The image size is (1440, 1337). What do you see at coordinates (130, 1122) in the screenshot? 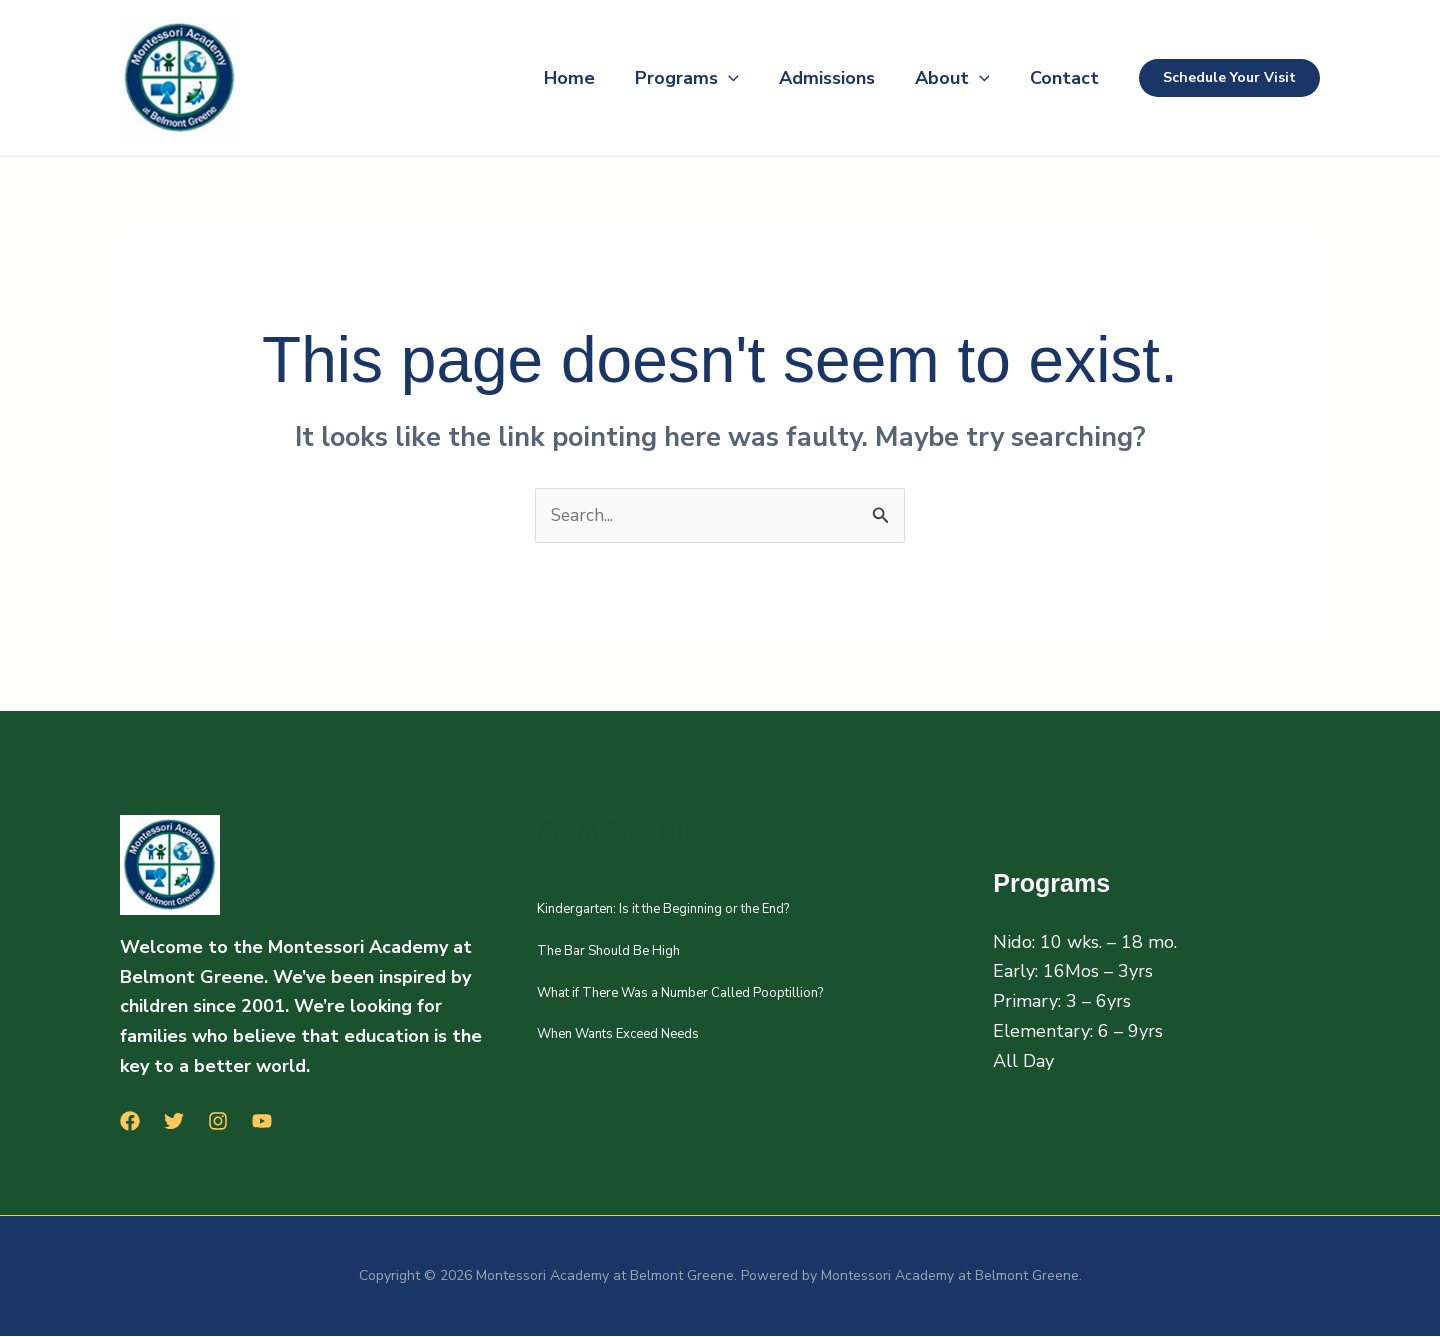
I see `[Facebook]` at bounding box center [130, 1122].